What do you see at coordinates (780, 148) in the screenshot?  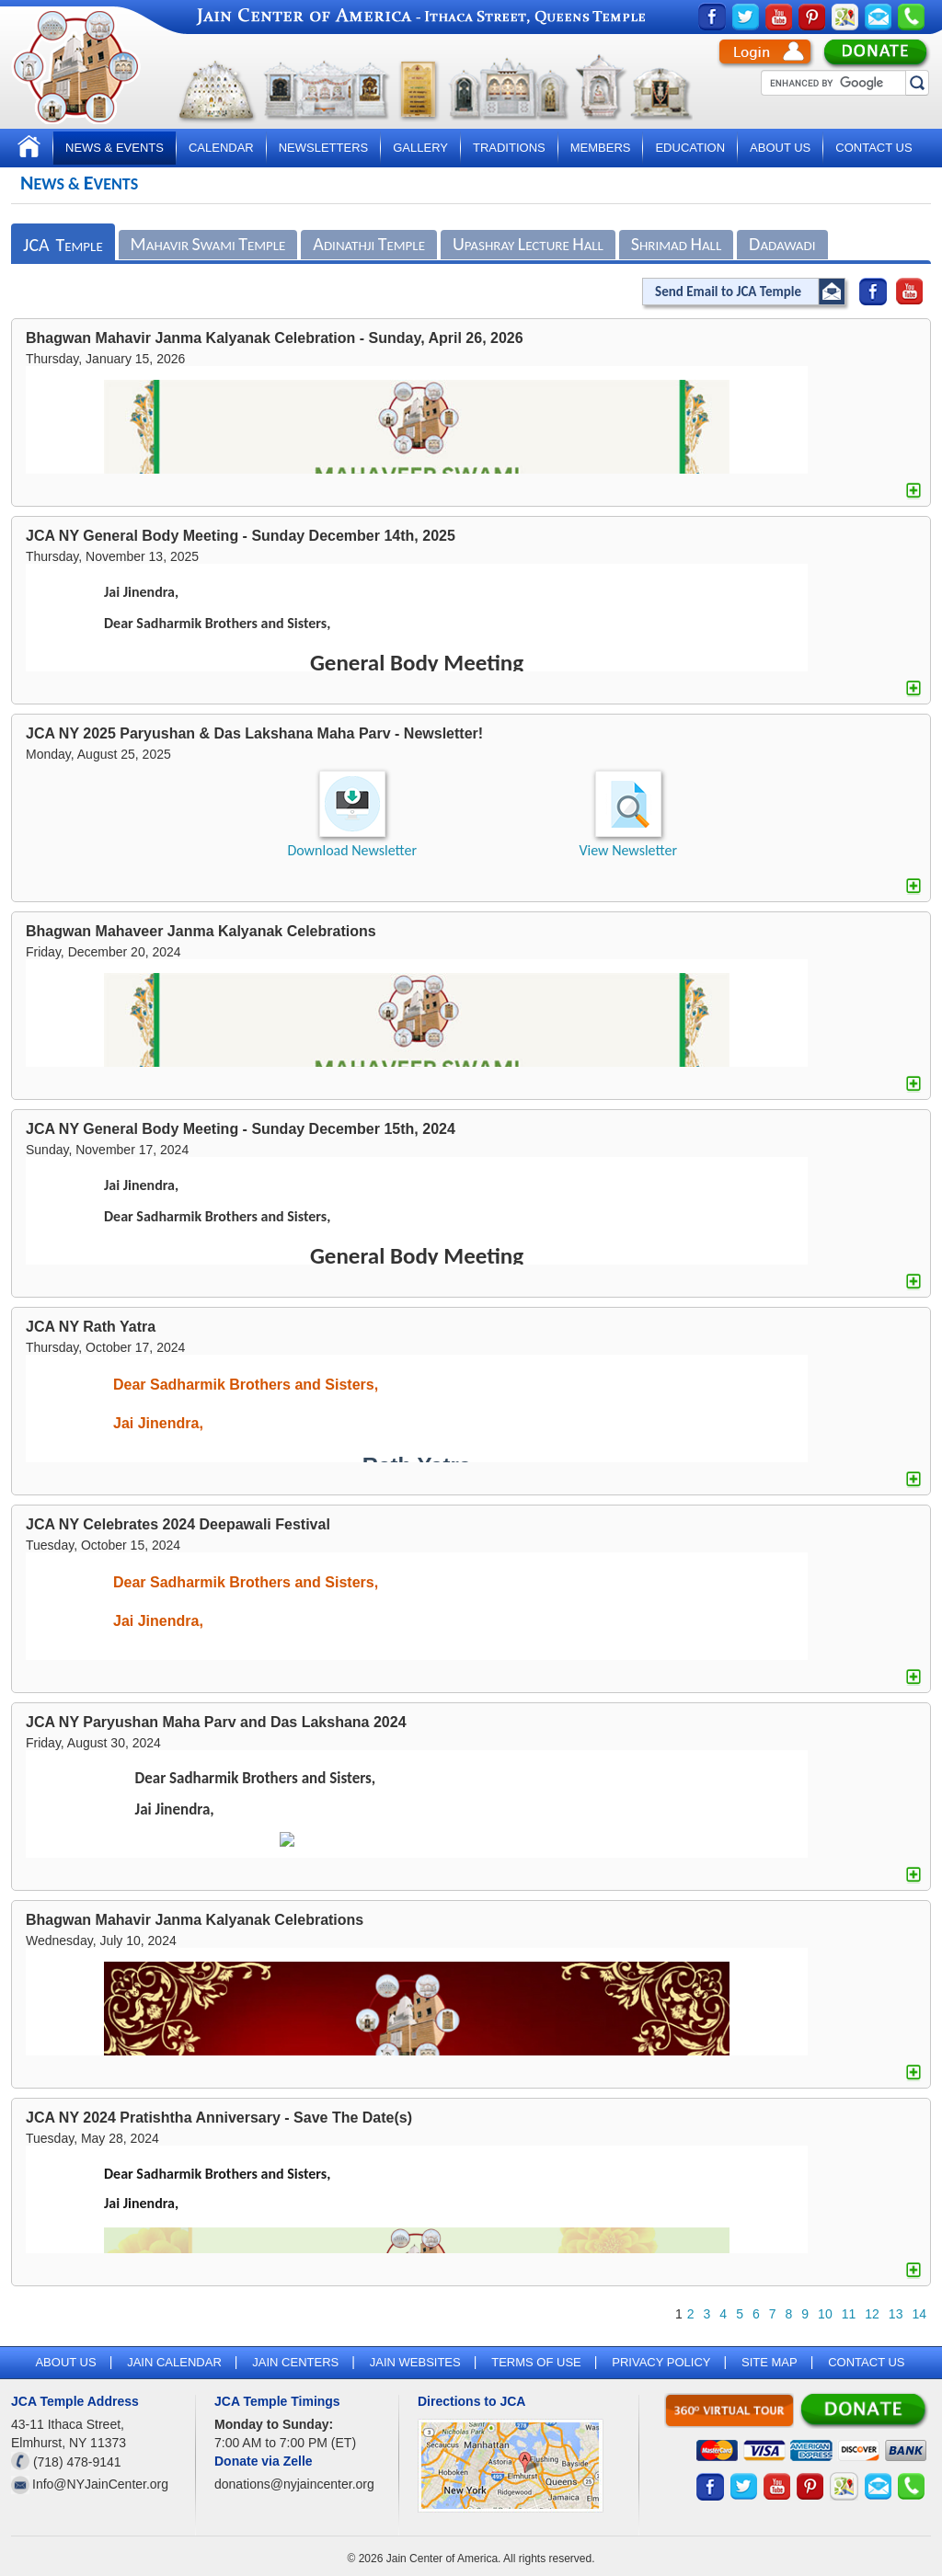 I see `About Us` at bounding box center [780, 148].